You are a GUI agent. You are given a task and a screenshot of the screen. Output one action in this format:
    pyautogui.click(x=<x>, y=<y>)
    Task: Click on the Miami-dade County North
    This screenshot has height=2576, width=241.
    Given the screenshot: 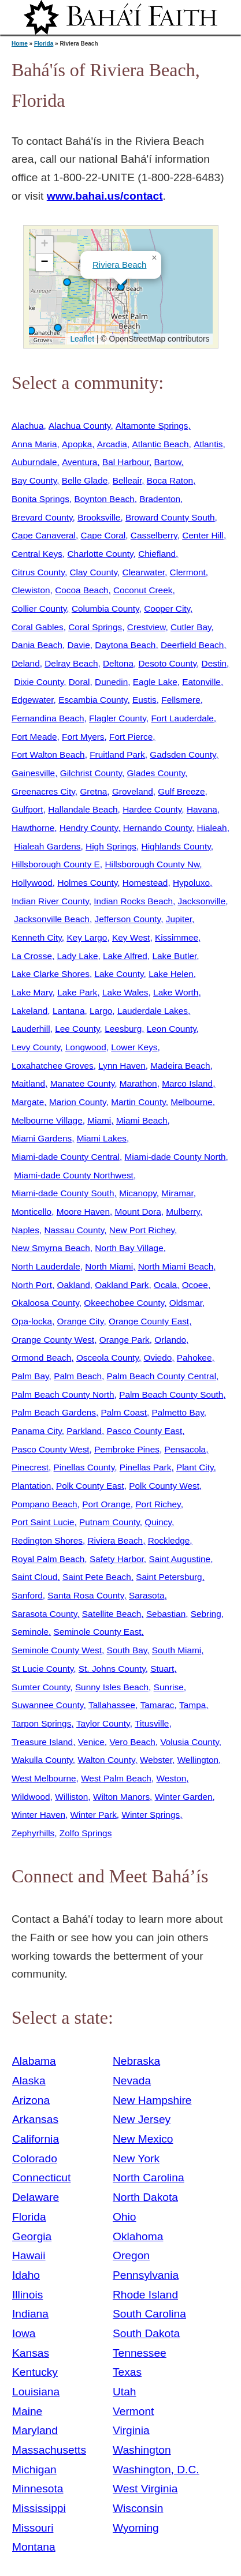 What is the action you would take?
    pyautogui.click(x=175, y=1157)
    